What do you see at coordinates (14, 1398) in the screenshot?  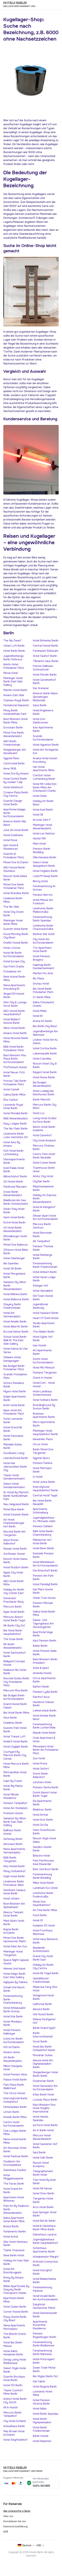 I see `Adapt Apartments Berlin` at bounding box center [14, 1398].